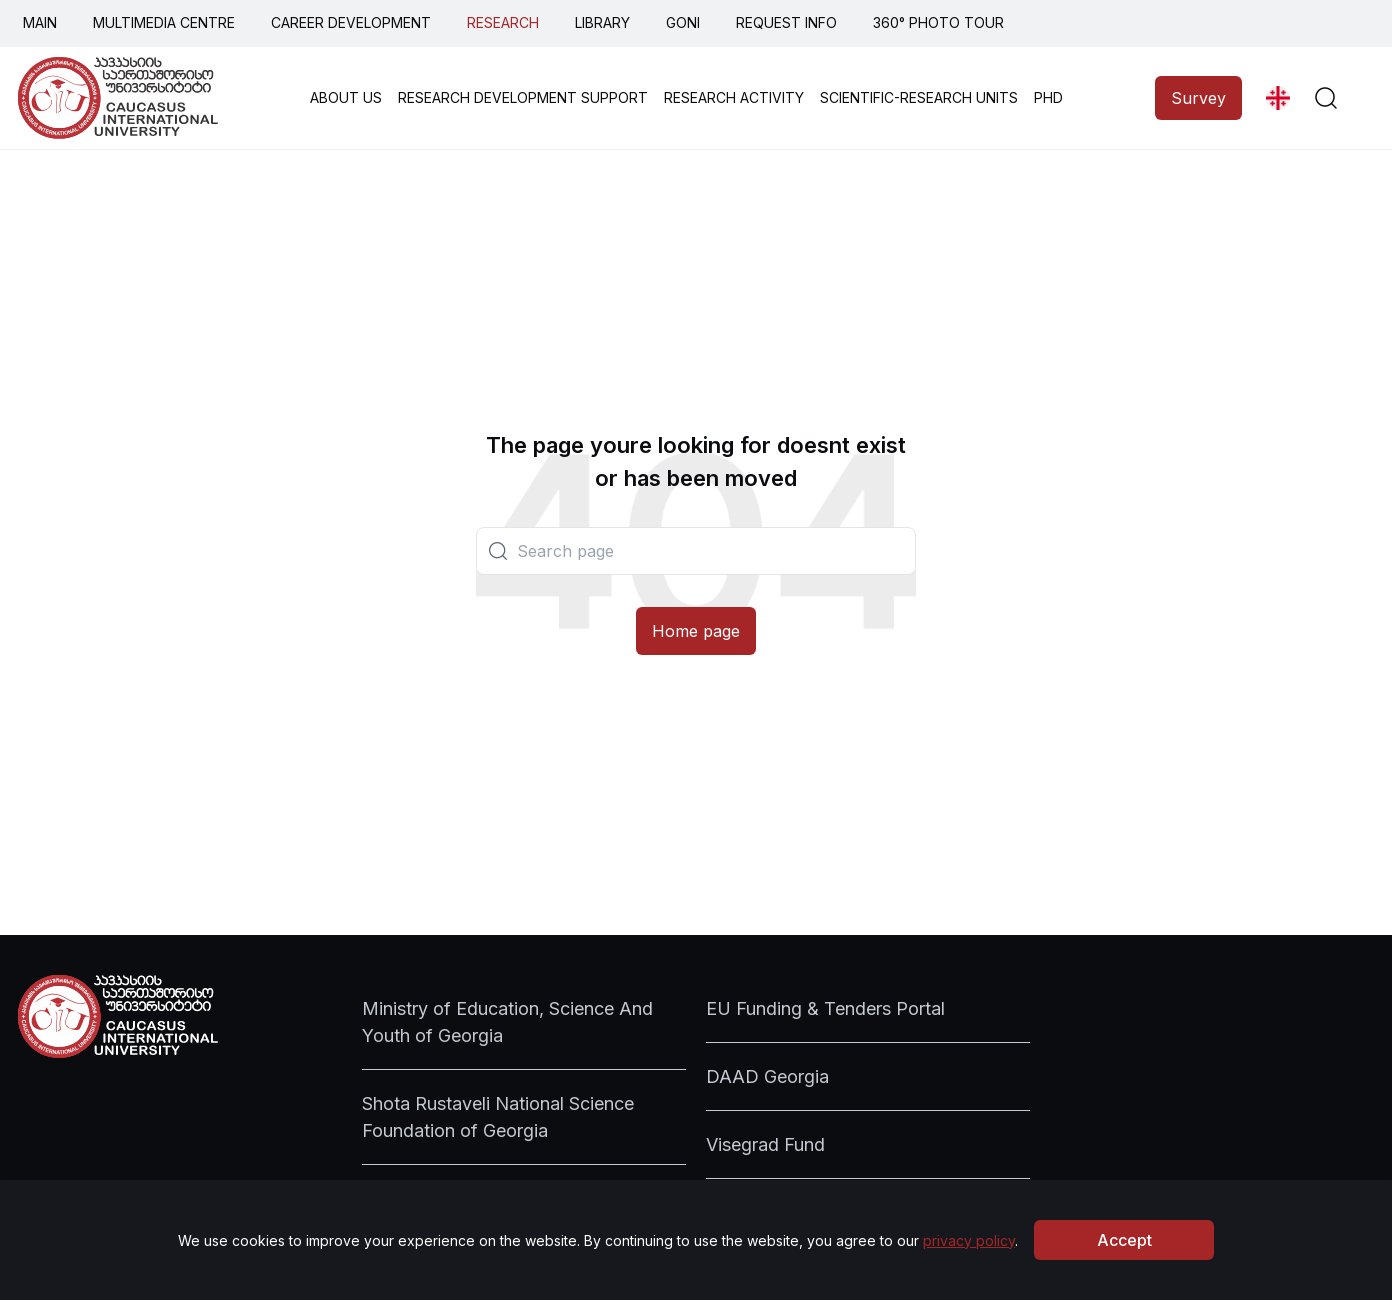  Describe the element at coordinates (351, 22) in the screenshot. I see `CAREER DEVELOPMENT` at that location.